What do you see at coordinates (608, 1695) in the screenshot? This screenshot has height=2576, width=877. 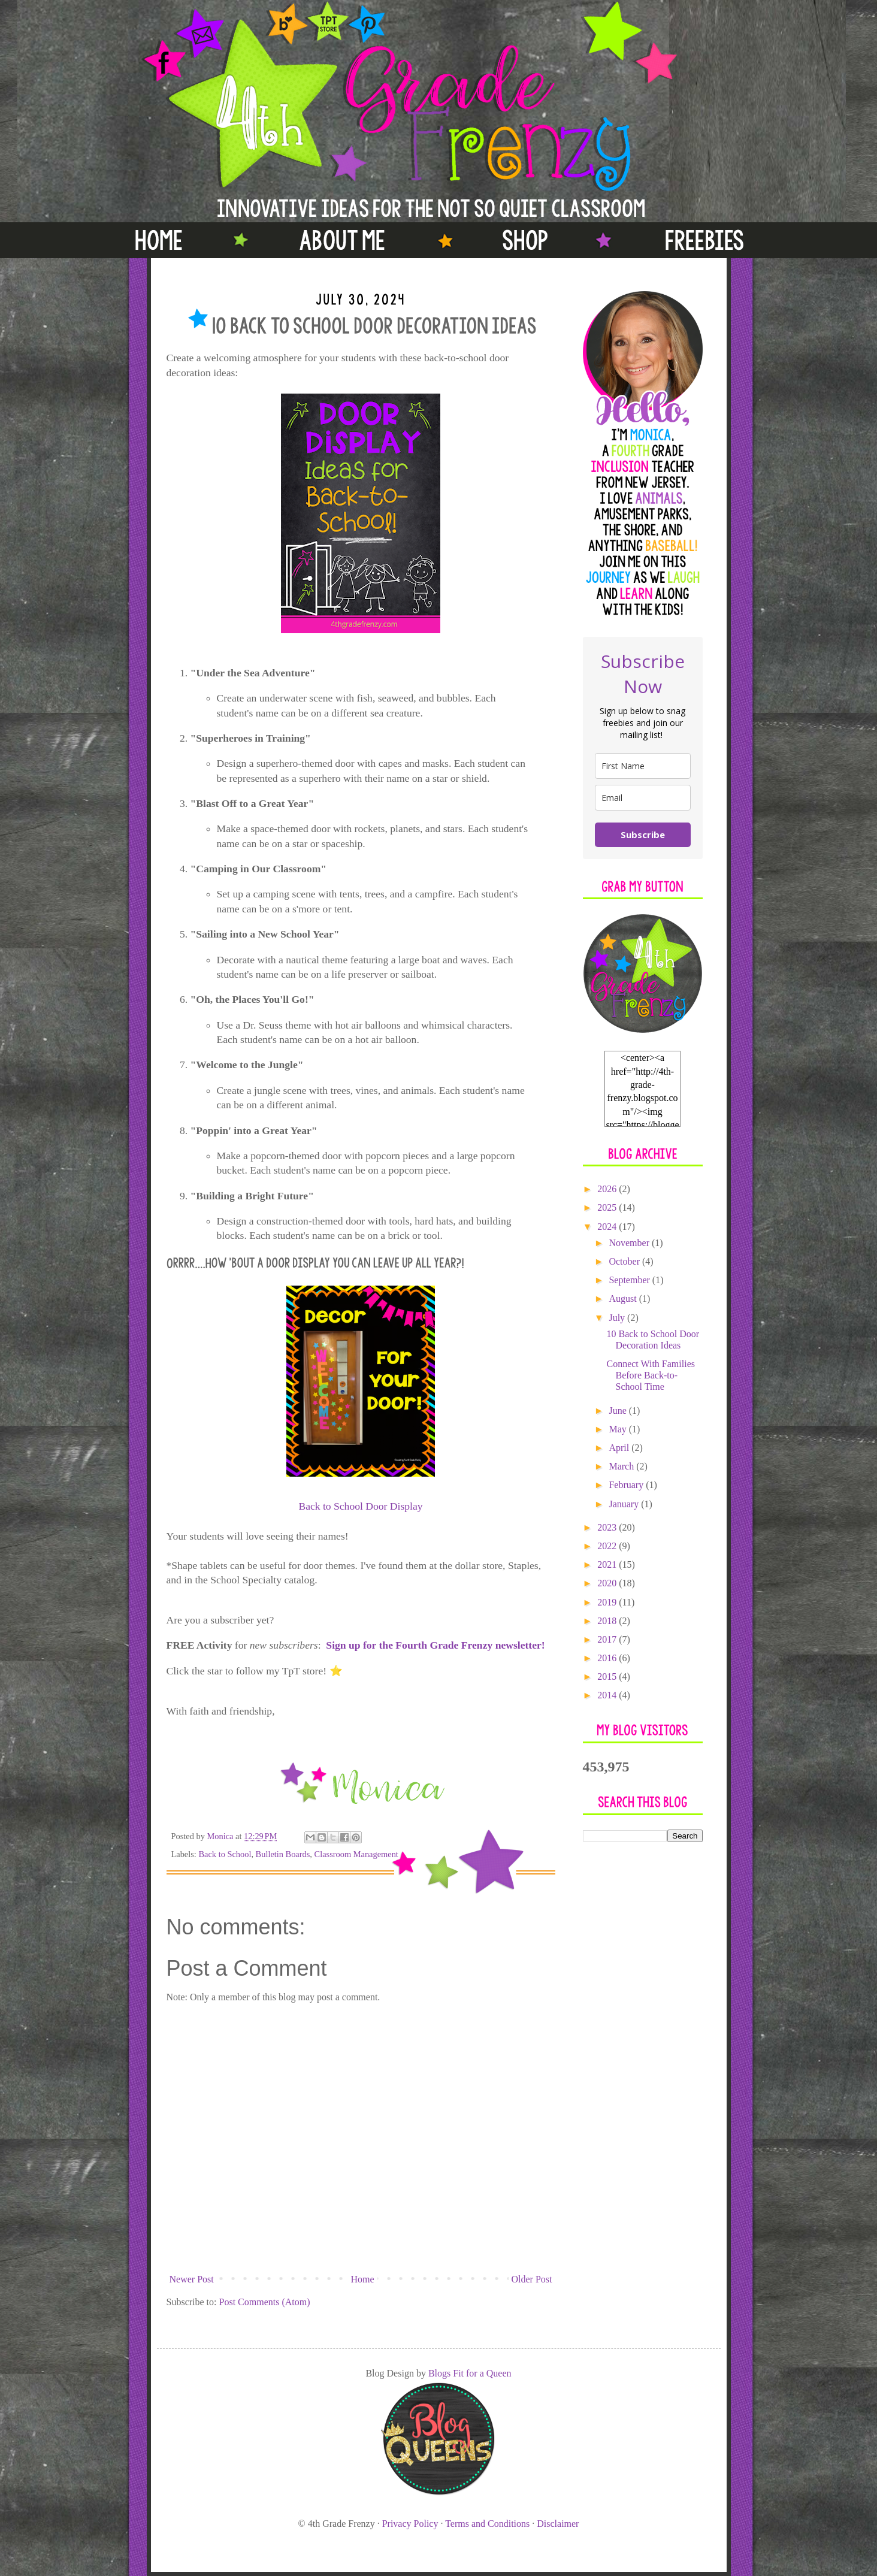 I see `2014` at bounding box center [608, 1695].